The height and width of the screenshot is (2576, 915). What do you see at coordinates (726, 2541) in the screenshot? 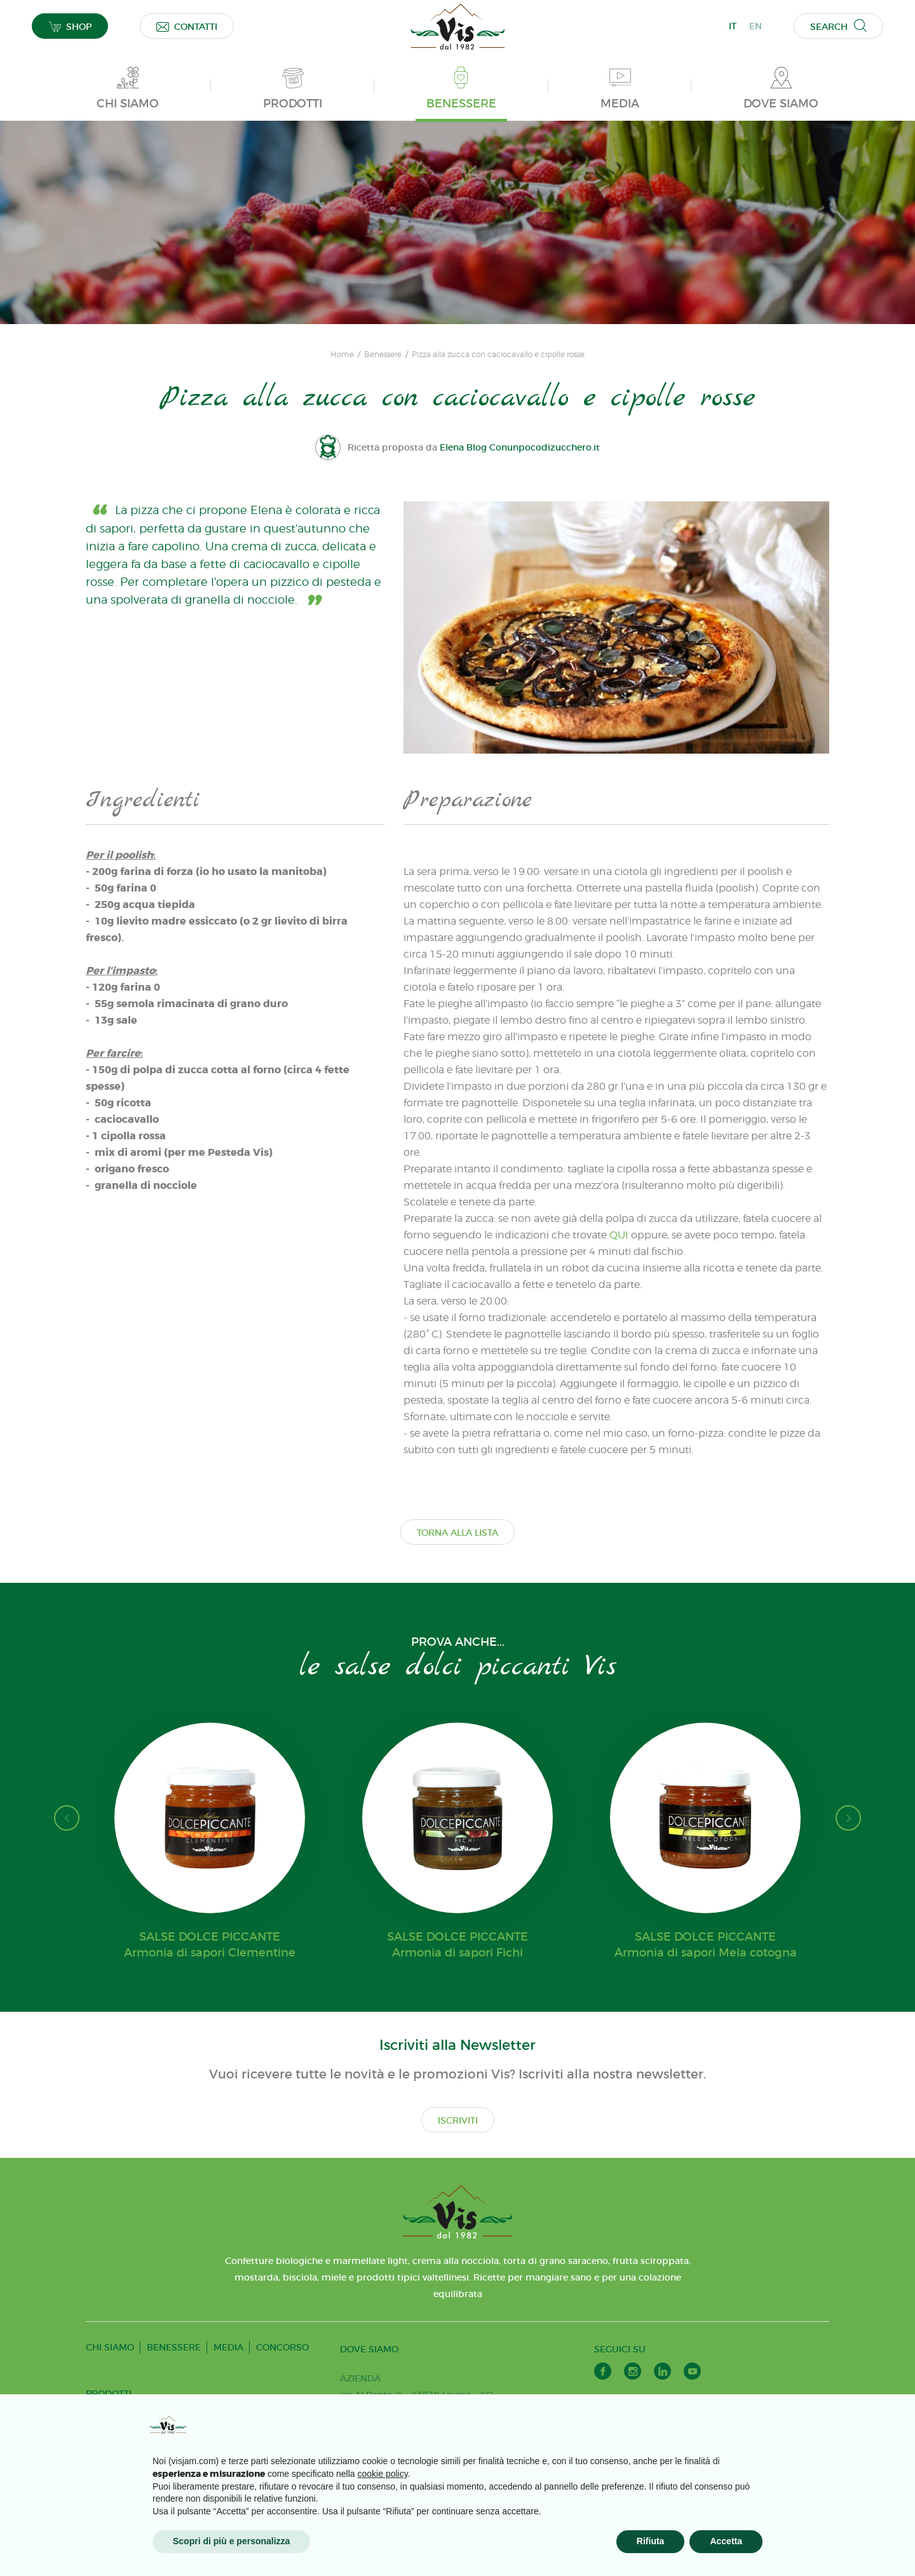
I see `Accetta [button]` at bounding box center [726, 2541].